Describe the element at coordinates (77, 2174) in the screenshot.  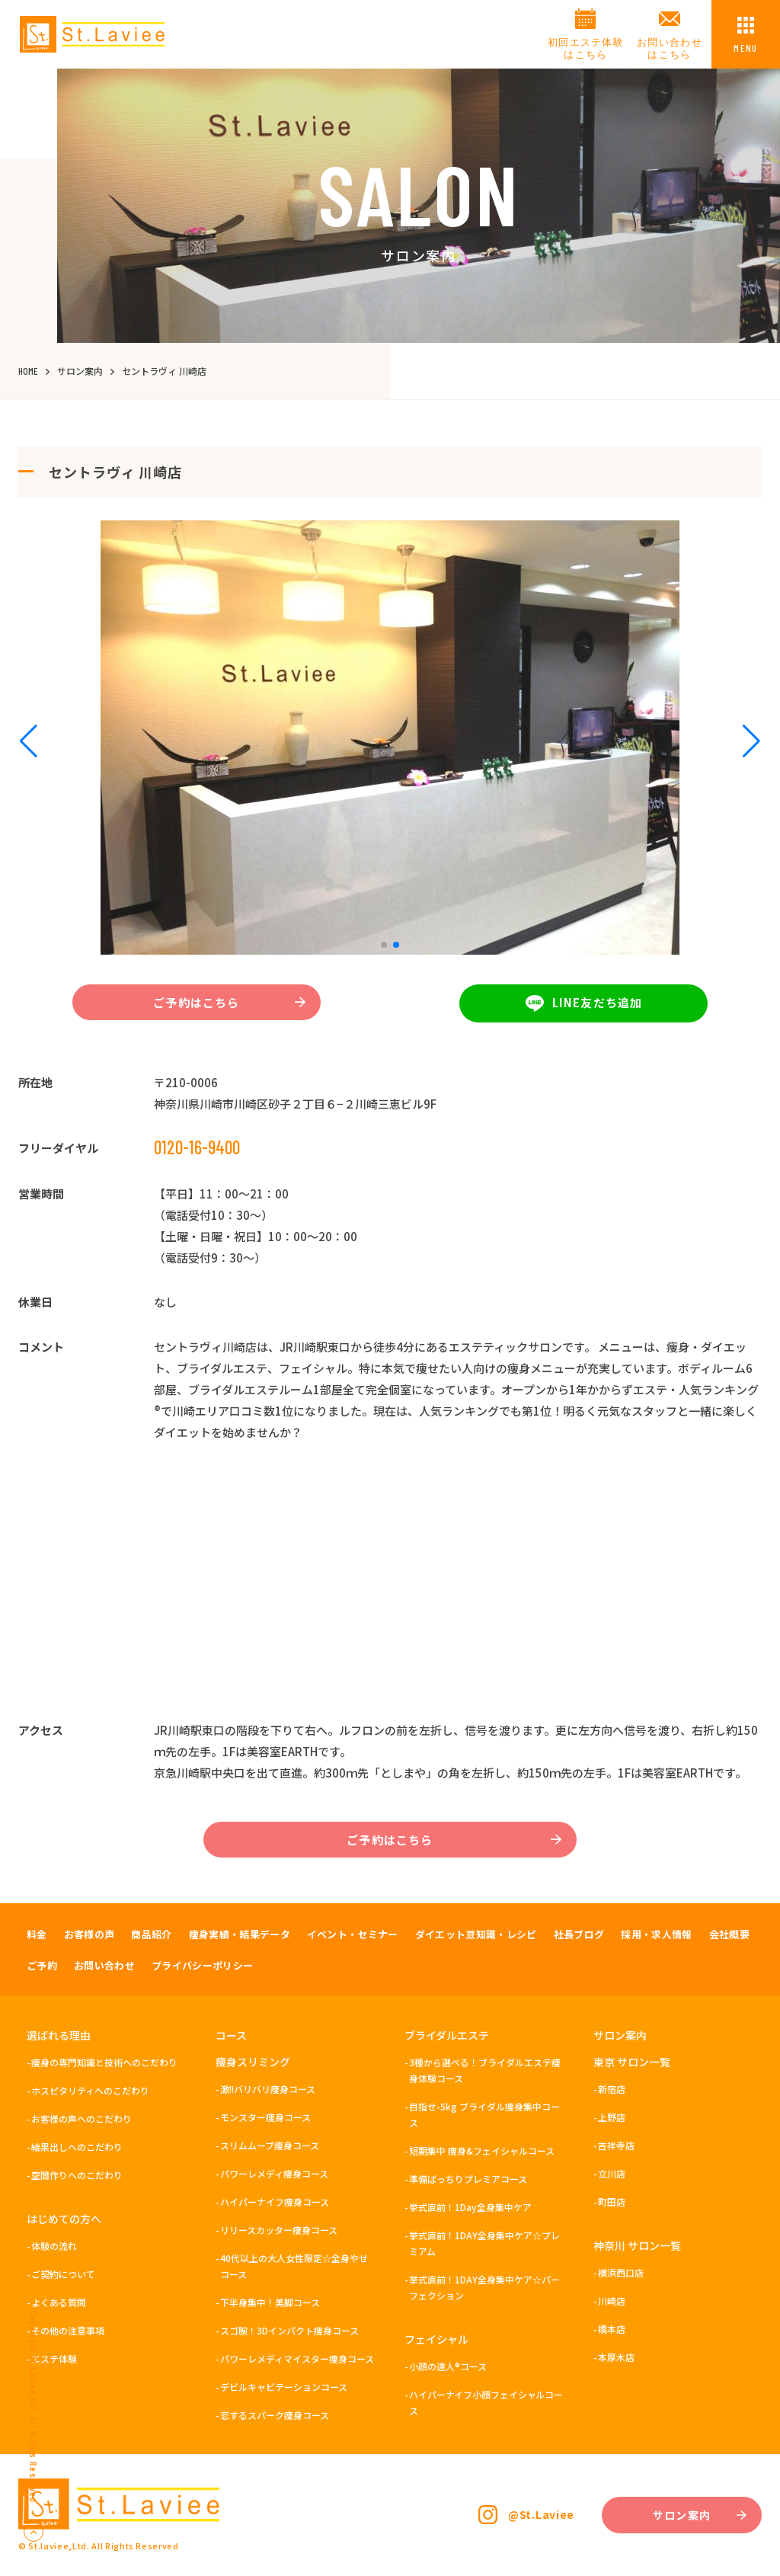
I see `空間作りへのこだわり` at that location.